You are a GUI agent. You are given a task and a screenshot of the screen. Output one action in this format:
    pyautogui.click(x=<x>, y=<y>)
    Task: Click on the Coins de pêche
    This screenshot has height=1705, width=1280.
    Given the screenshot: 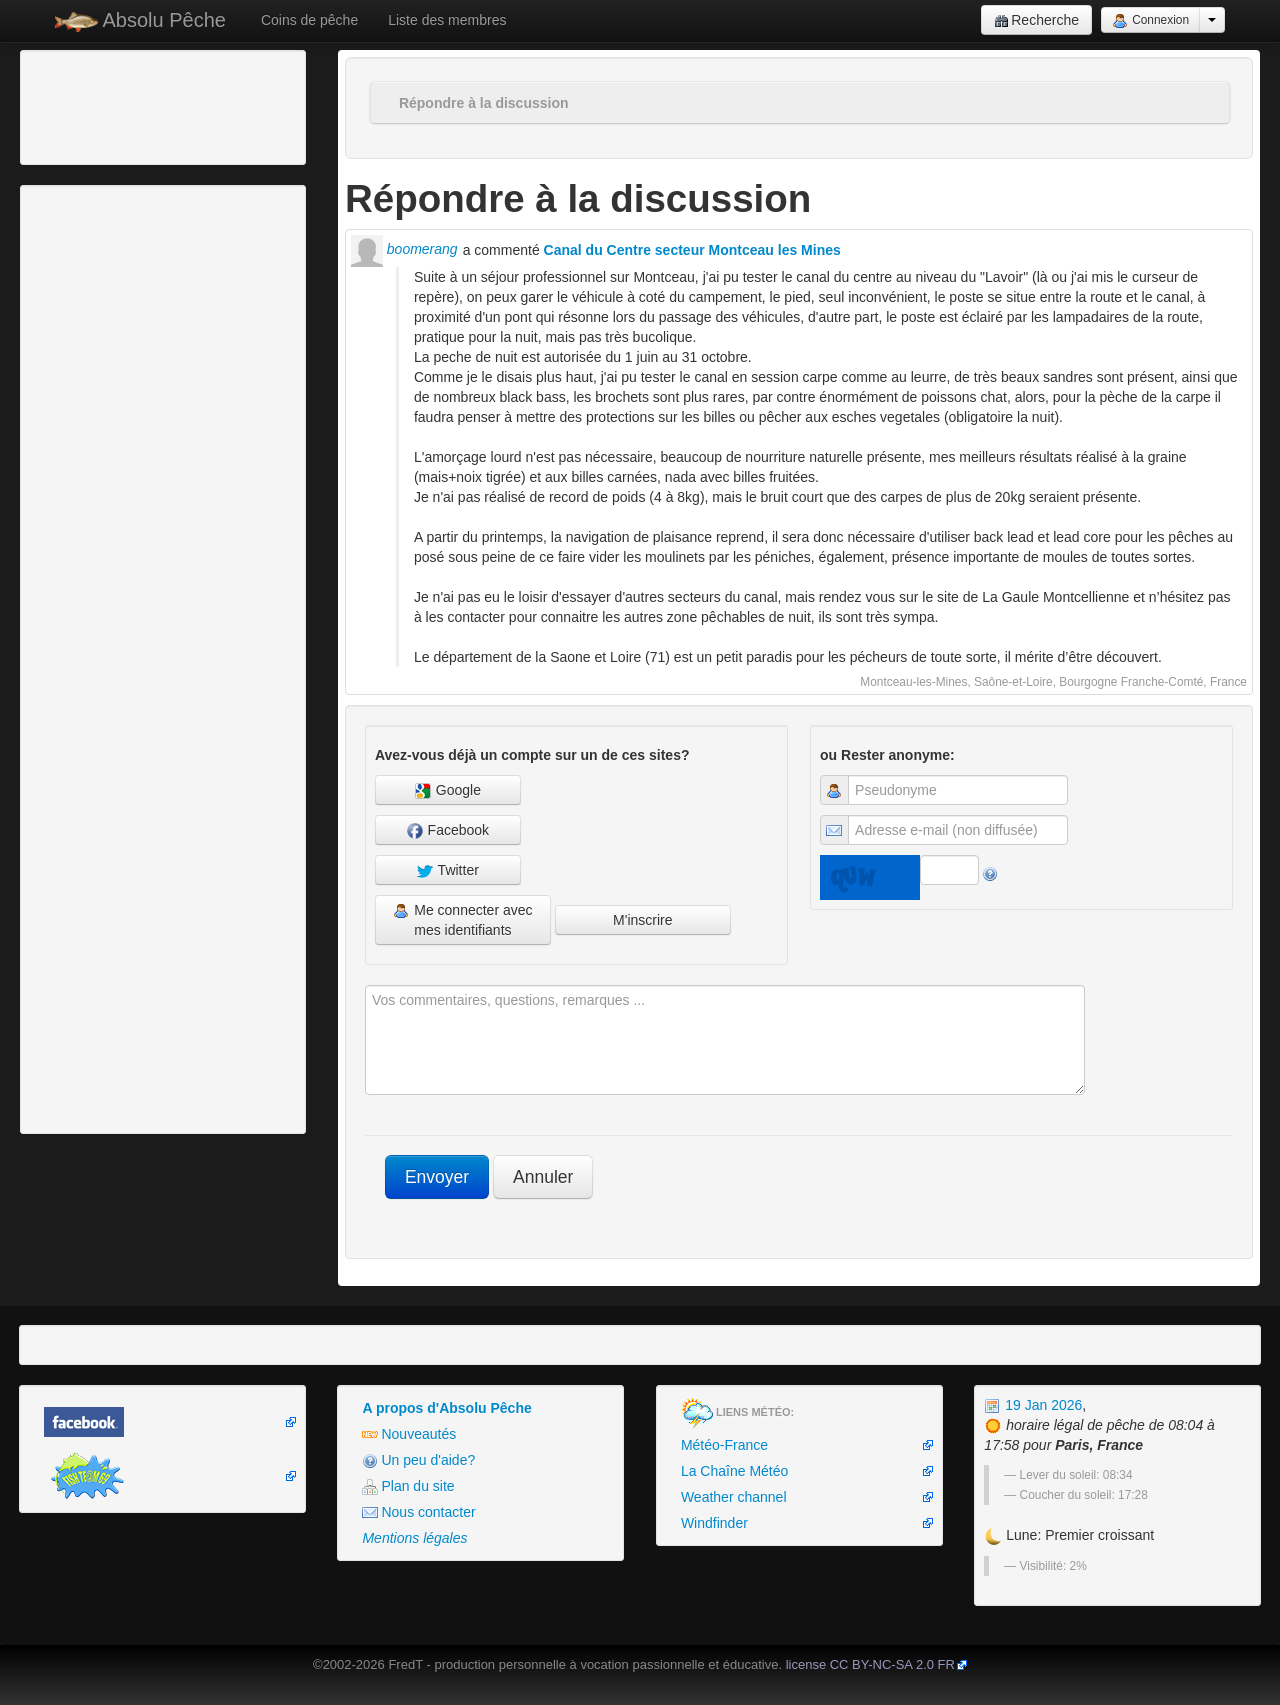 What is the action you would take?
    pyautogui.click(x=309, y=20)
    